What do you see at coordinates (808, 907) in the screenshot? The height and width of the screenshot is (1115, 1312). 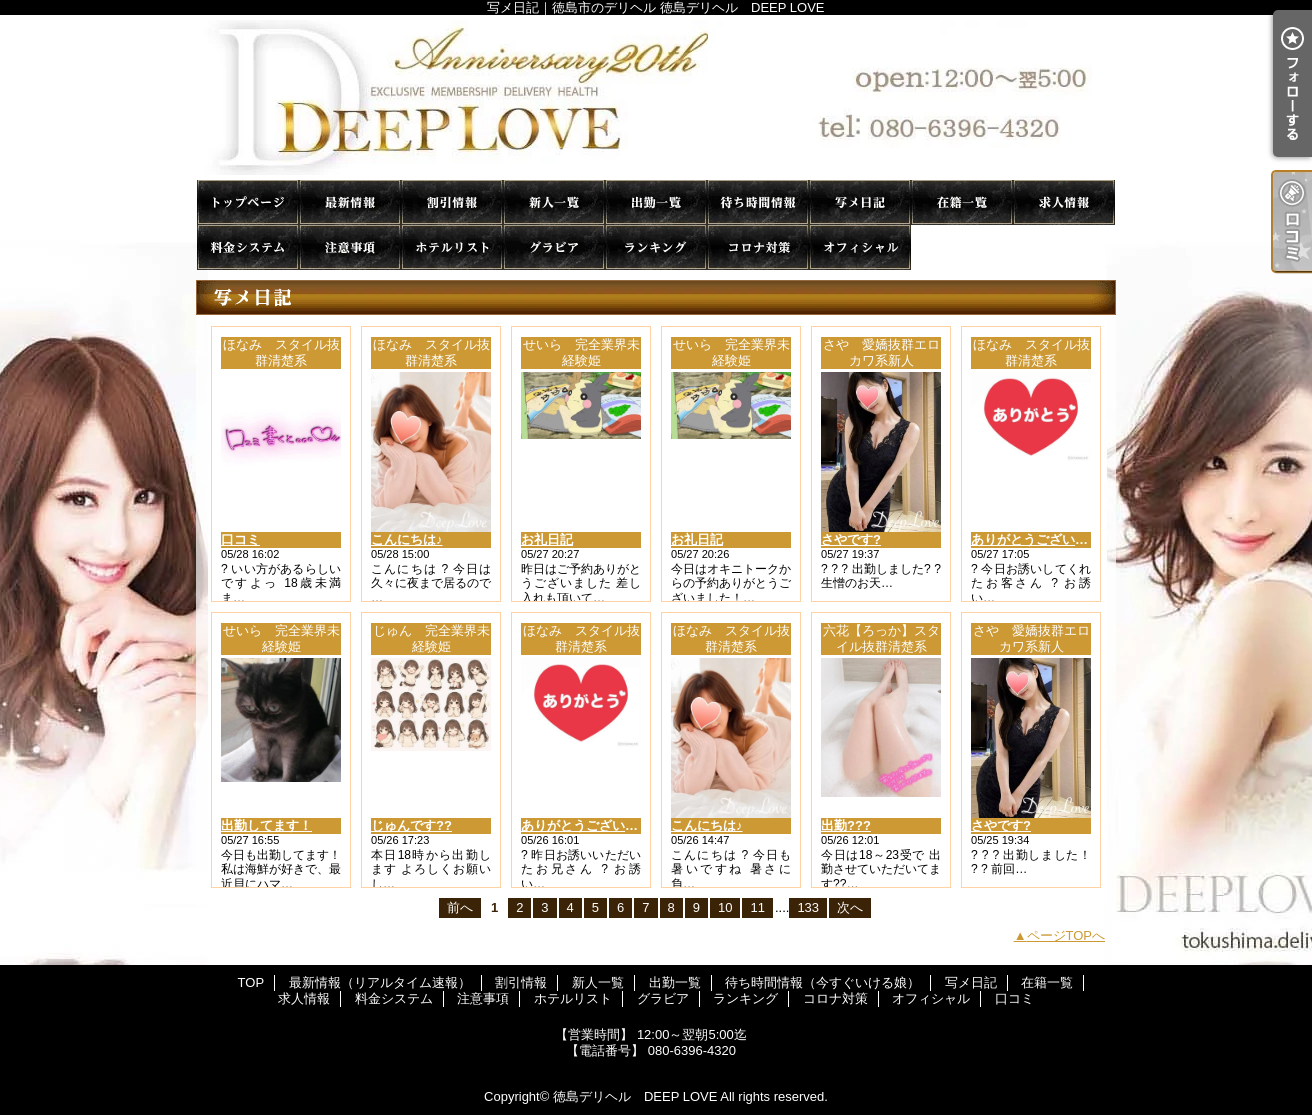 I see `133` at bounding box center [808, 907].